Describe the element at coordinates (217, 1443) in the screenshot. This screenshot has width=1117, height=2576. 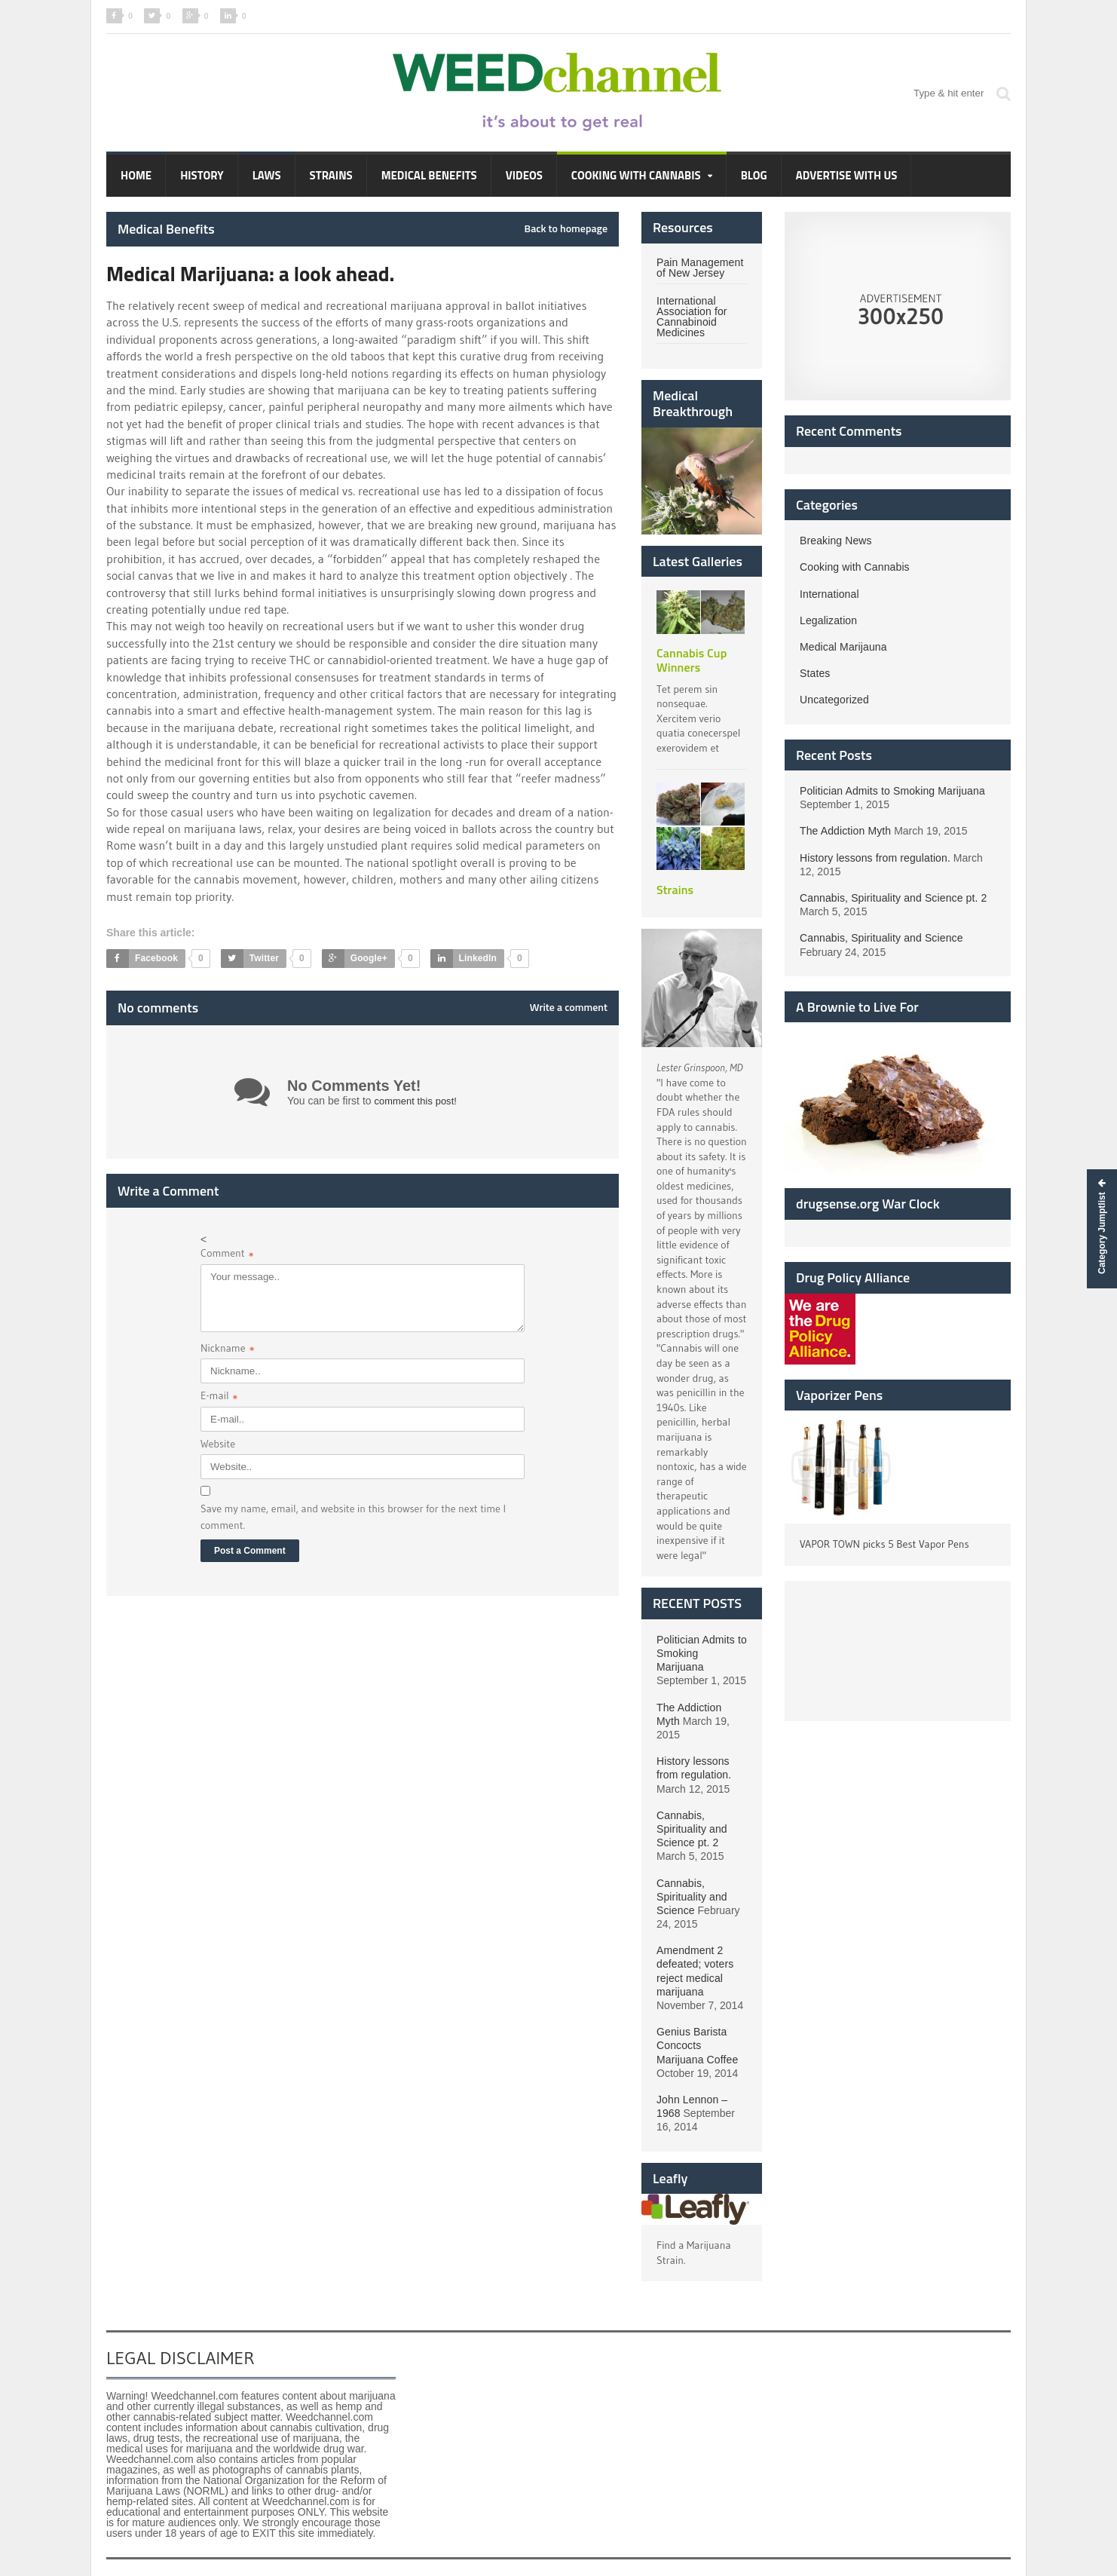
I see `Website` at that location.